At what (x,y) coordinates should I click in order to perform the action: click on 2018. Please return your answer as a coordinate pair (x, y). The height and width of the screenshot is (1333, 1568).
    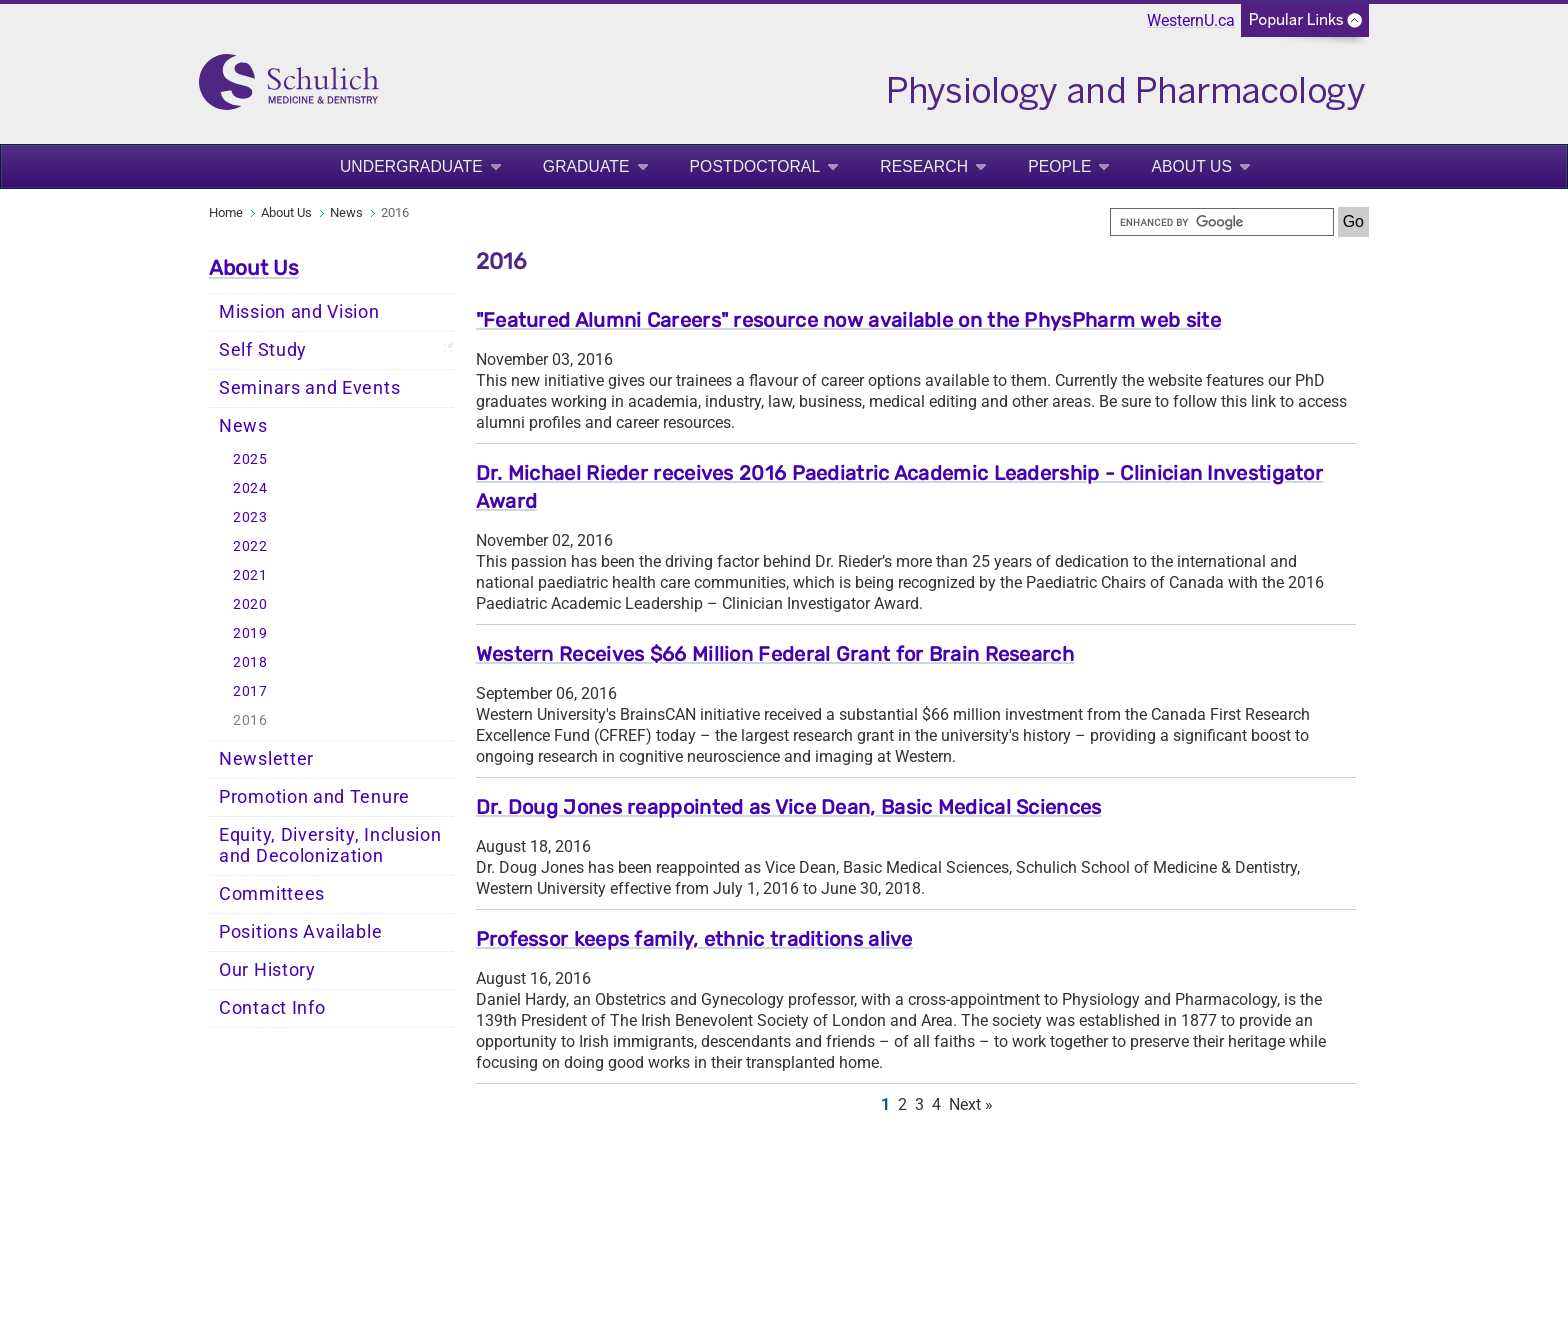
    Looking at the image, I should click on (250, 662).